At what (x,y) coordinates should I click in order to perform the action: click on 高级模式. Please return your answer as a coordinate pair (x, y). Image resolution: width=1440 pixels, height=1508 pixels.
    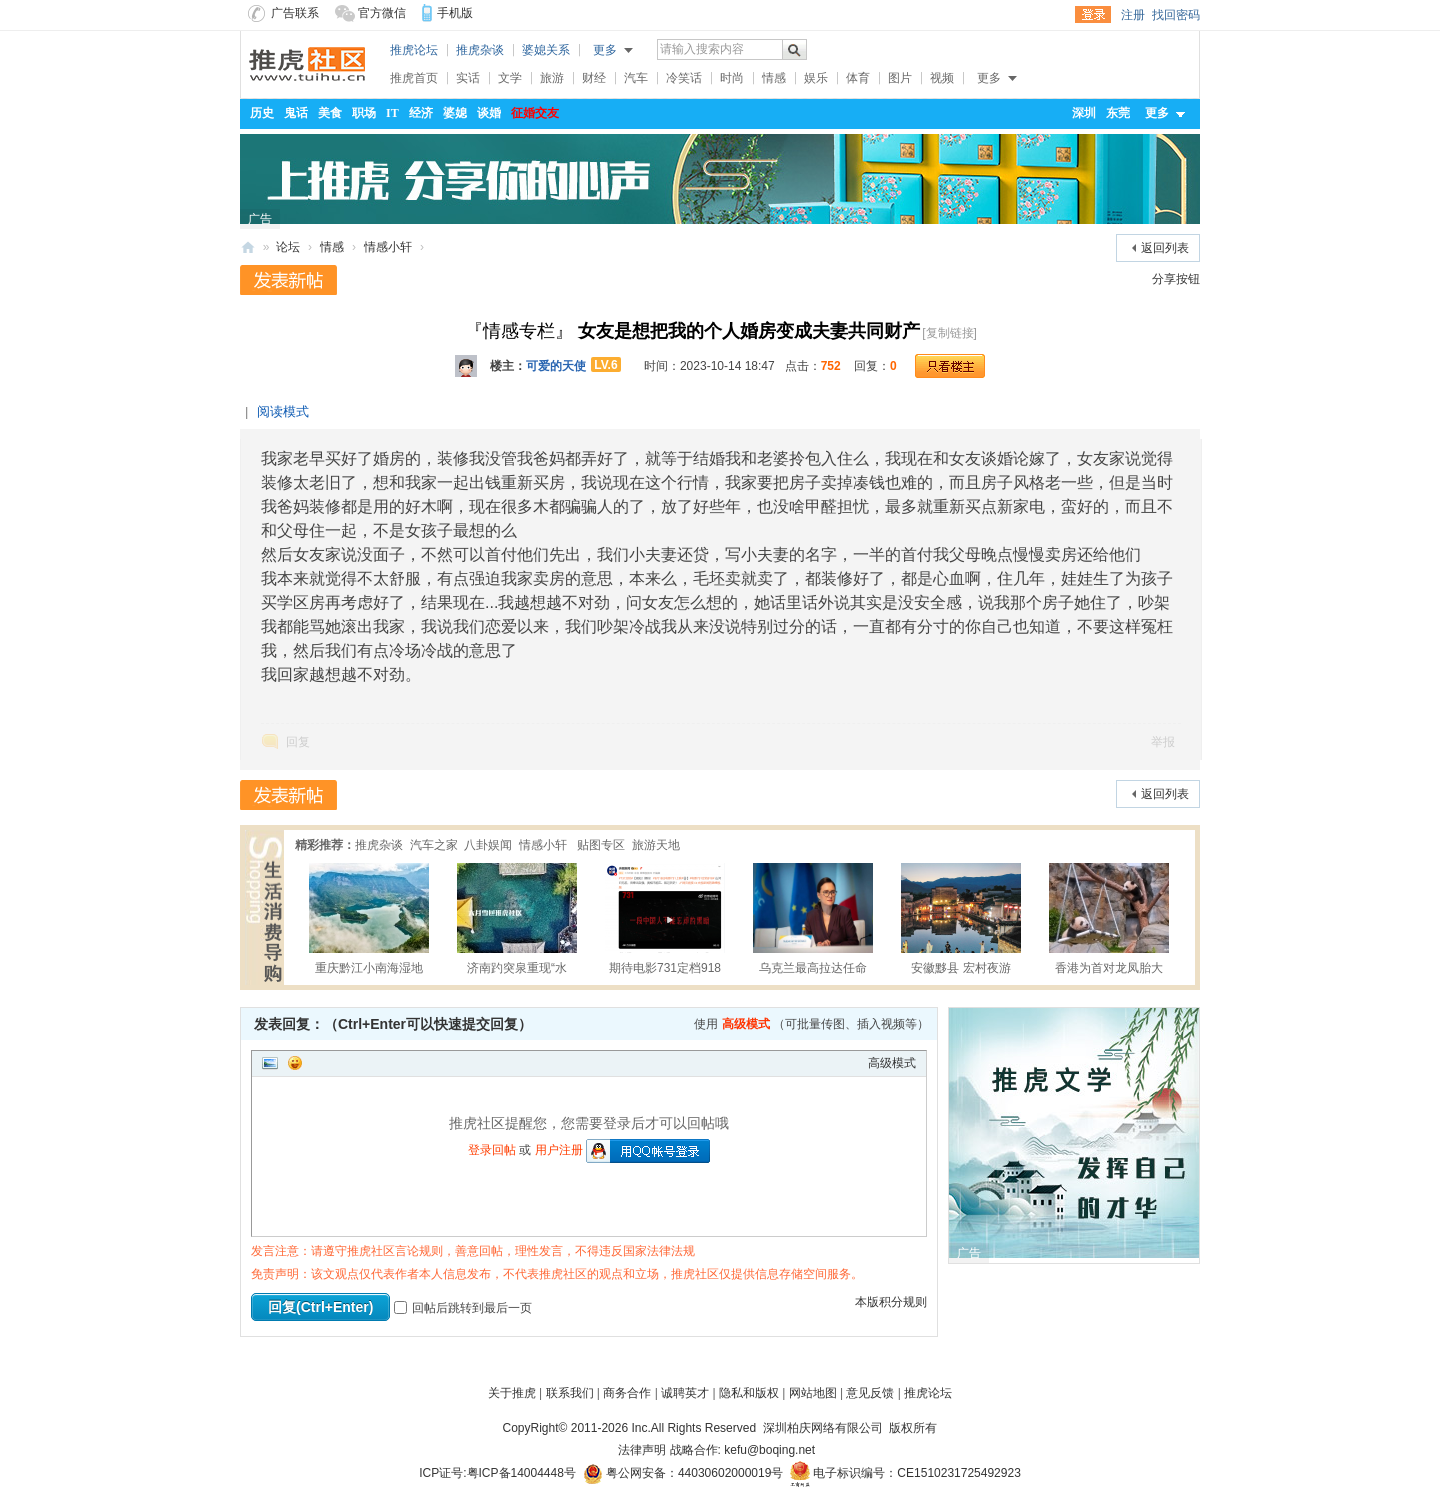
    Looking at the image, I should click on (746, 1024).